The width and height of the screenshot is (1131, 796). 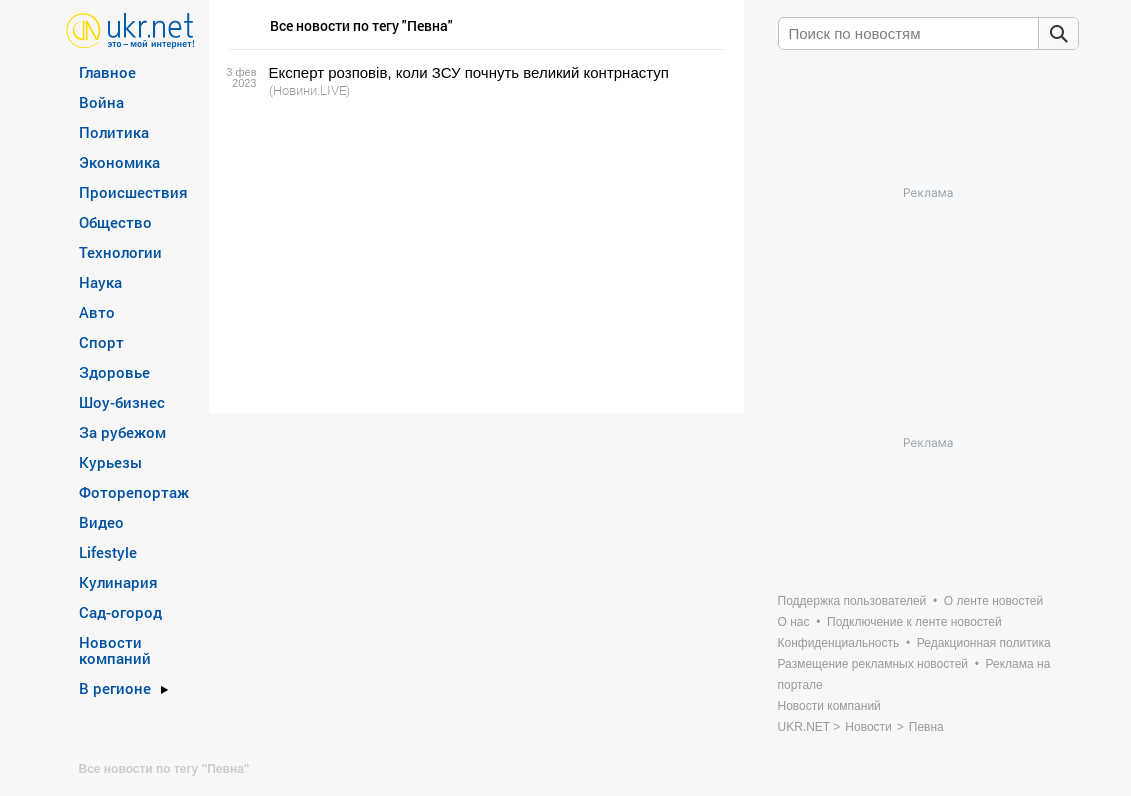 What do you see at coordinates (119, 162) in the screenshot?
I see `Экономика` at bounding box center [119, 162].